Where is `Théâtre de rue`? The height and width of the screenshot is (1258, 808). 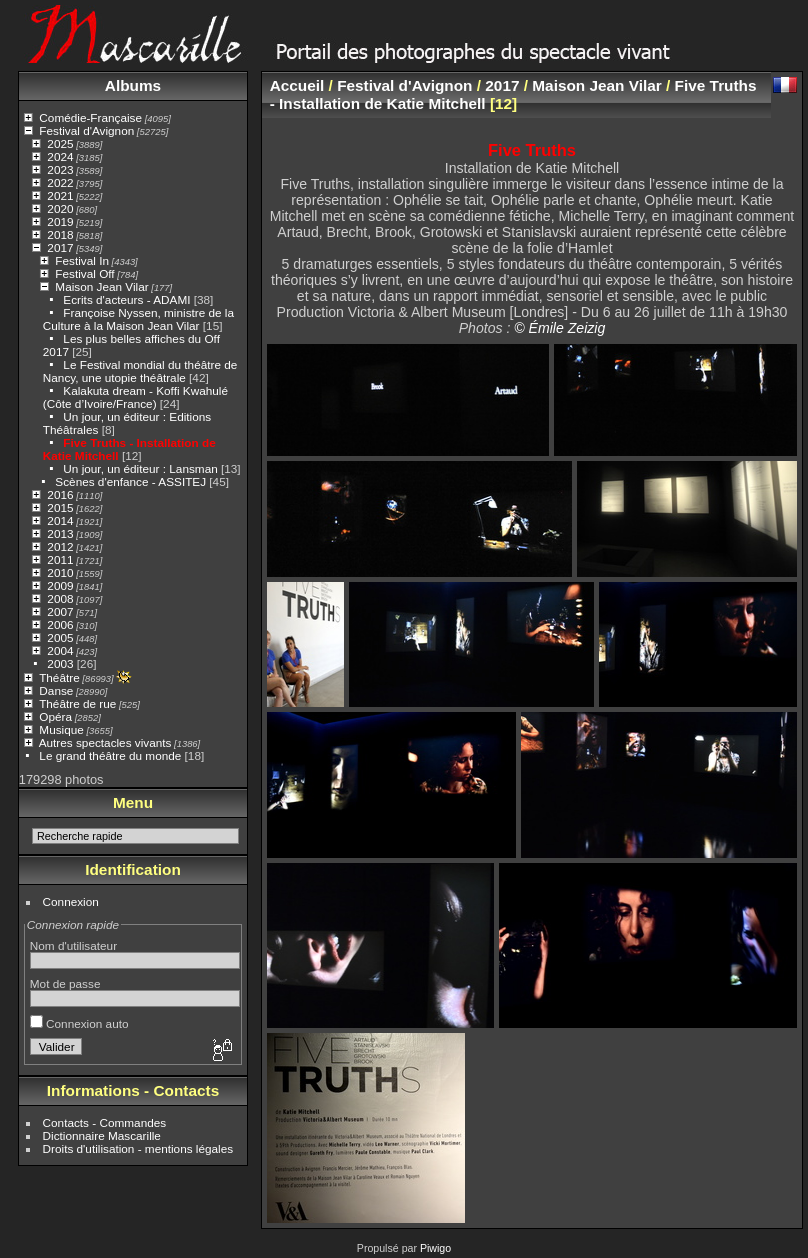 Théâtre de rue is located at coordinates (77, 703).